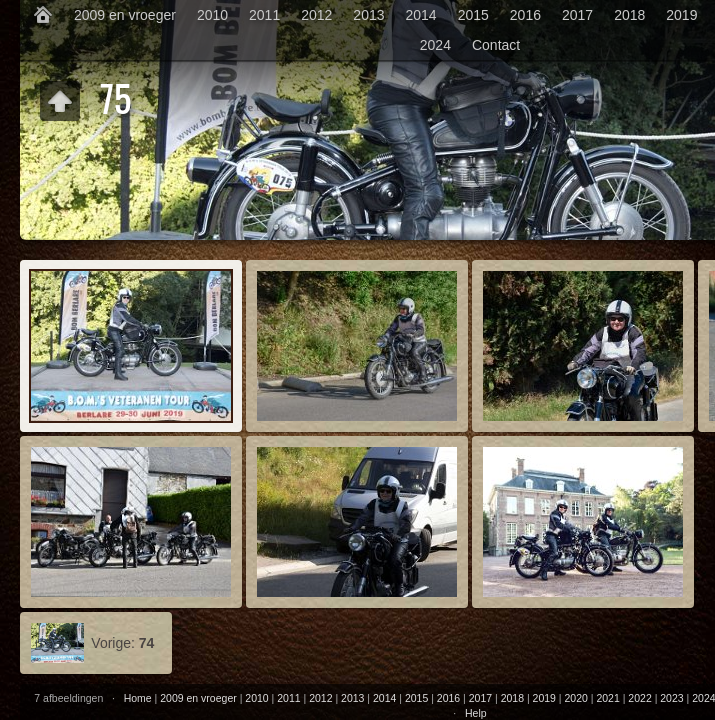 The width and height of the screenshot is (715, 720). I want to click on 2013, so click(368, 15).